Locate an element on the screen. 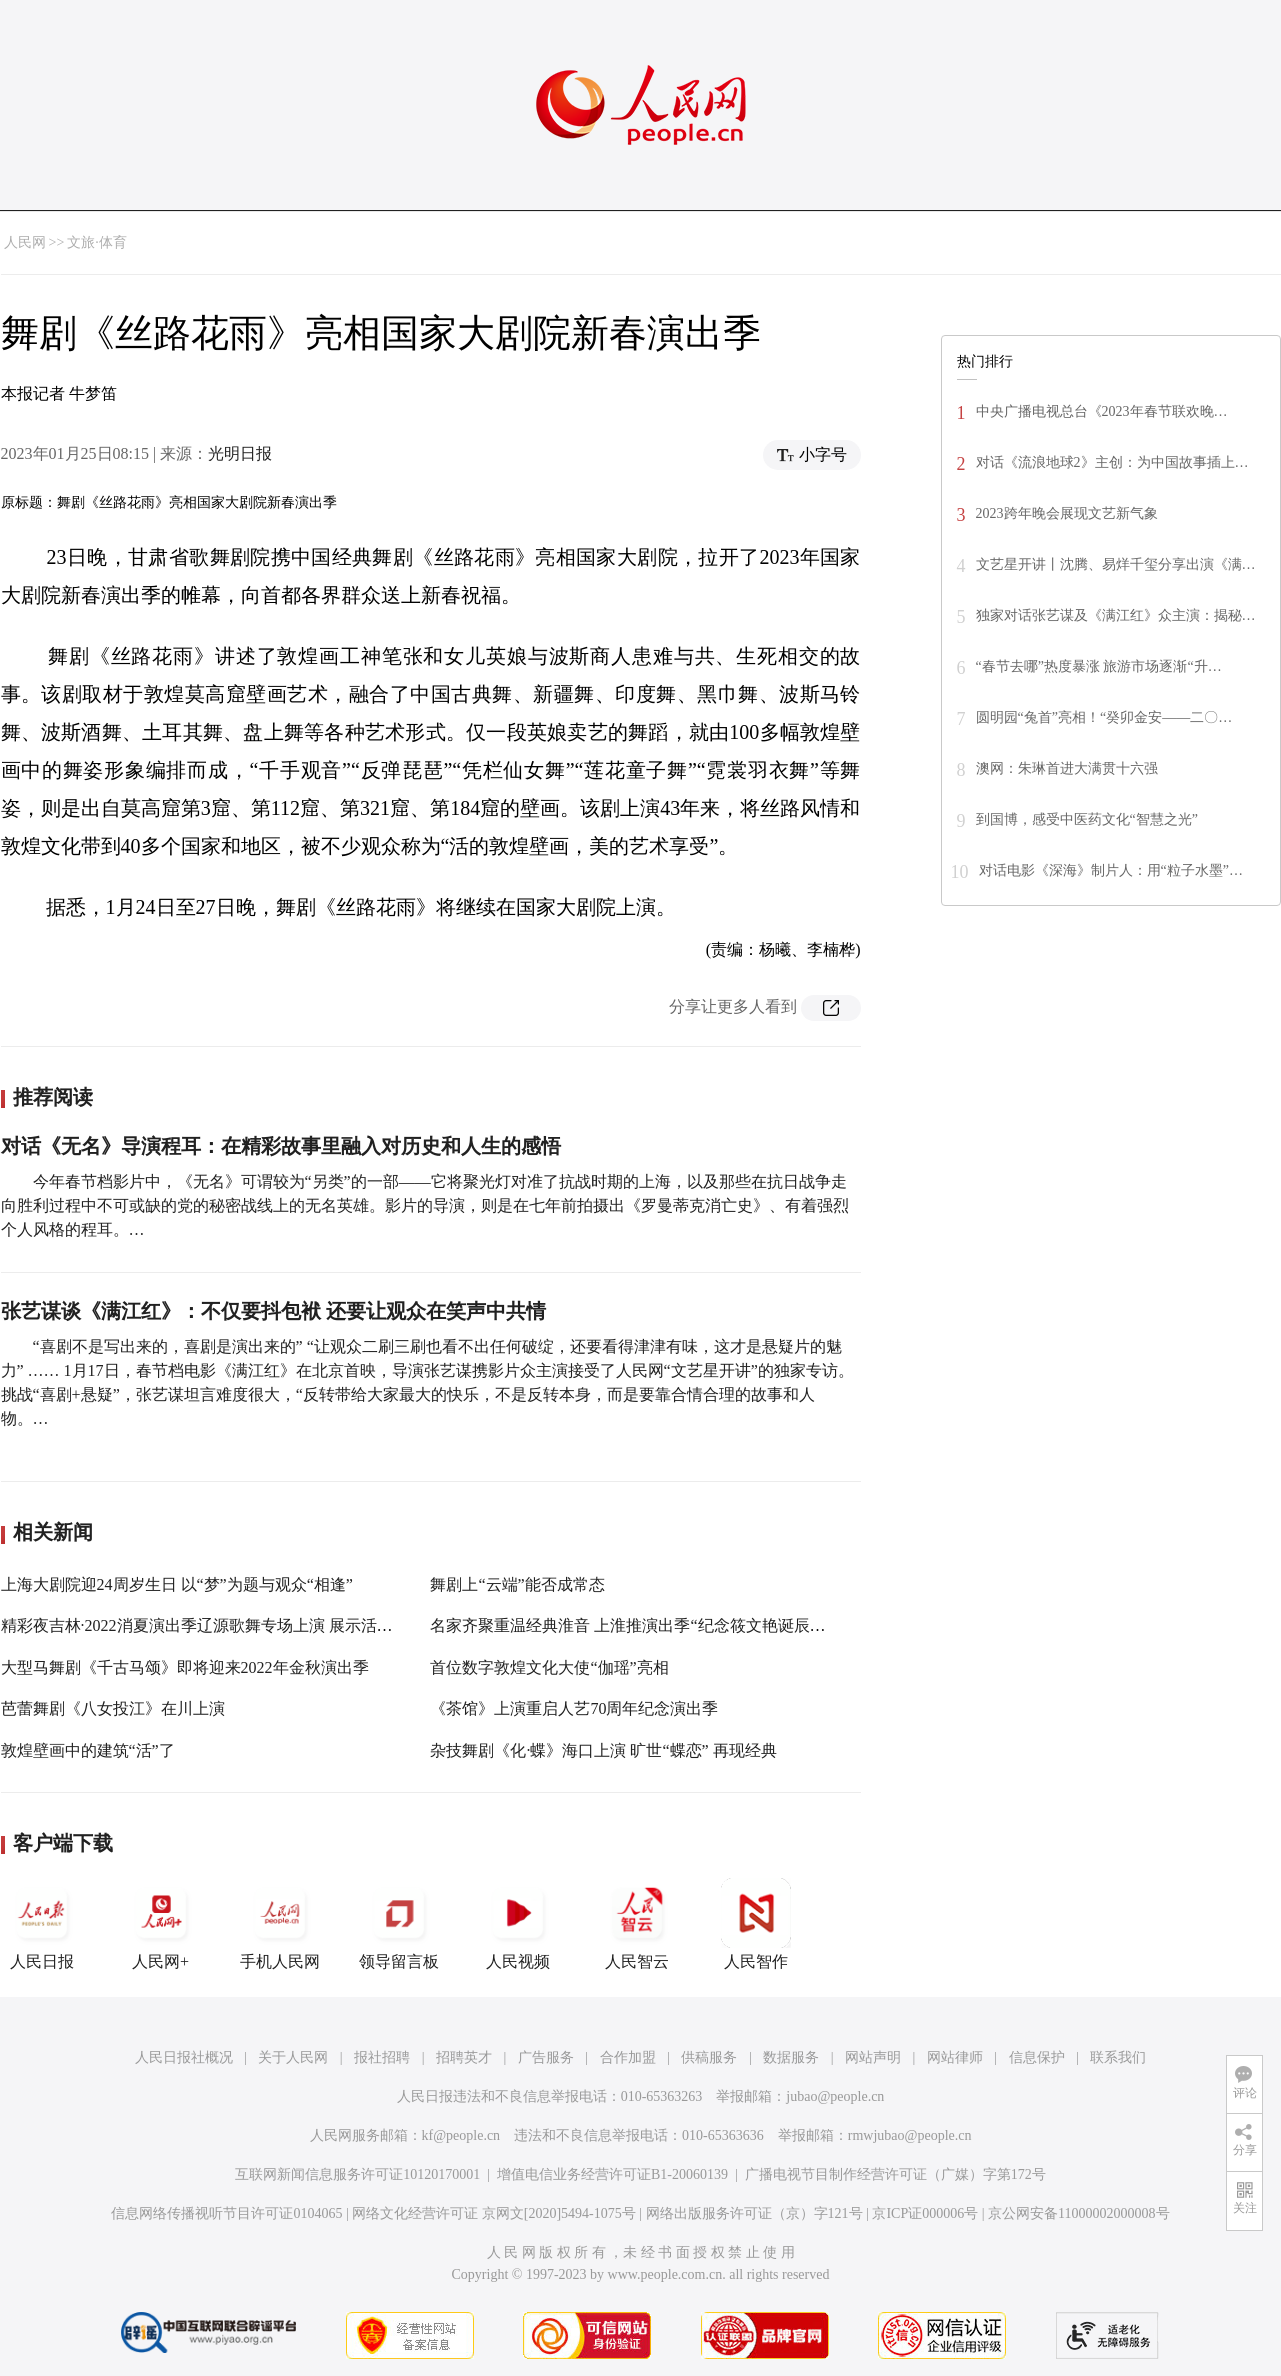 The height and width of the screenshot is (2376, 1281). 信息保护 is located at coordinates (1037, 2057).